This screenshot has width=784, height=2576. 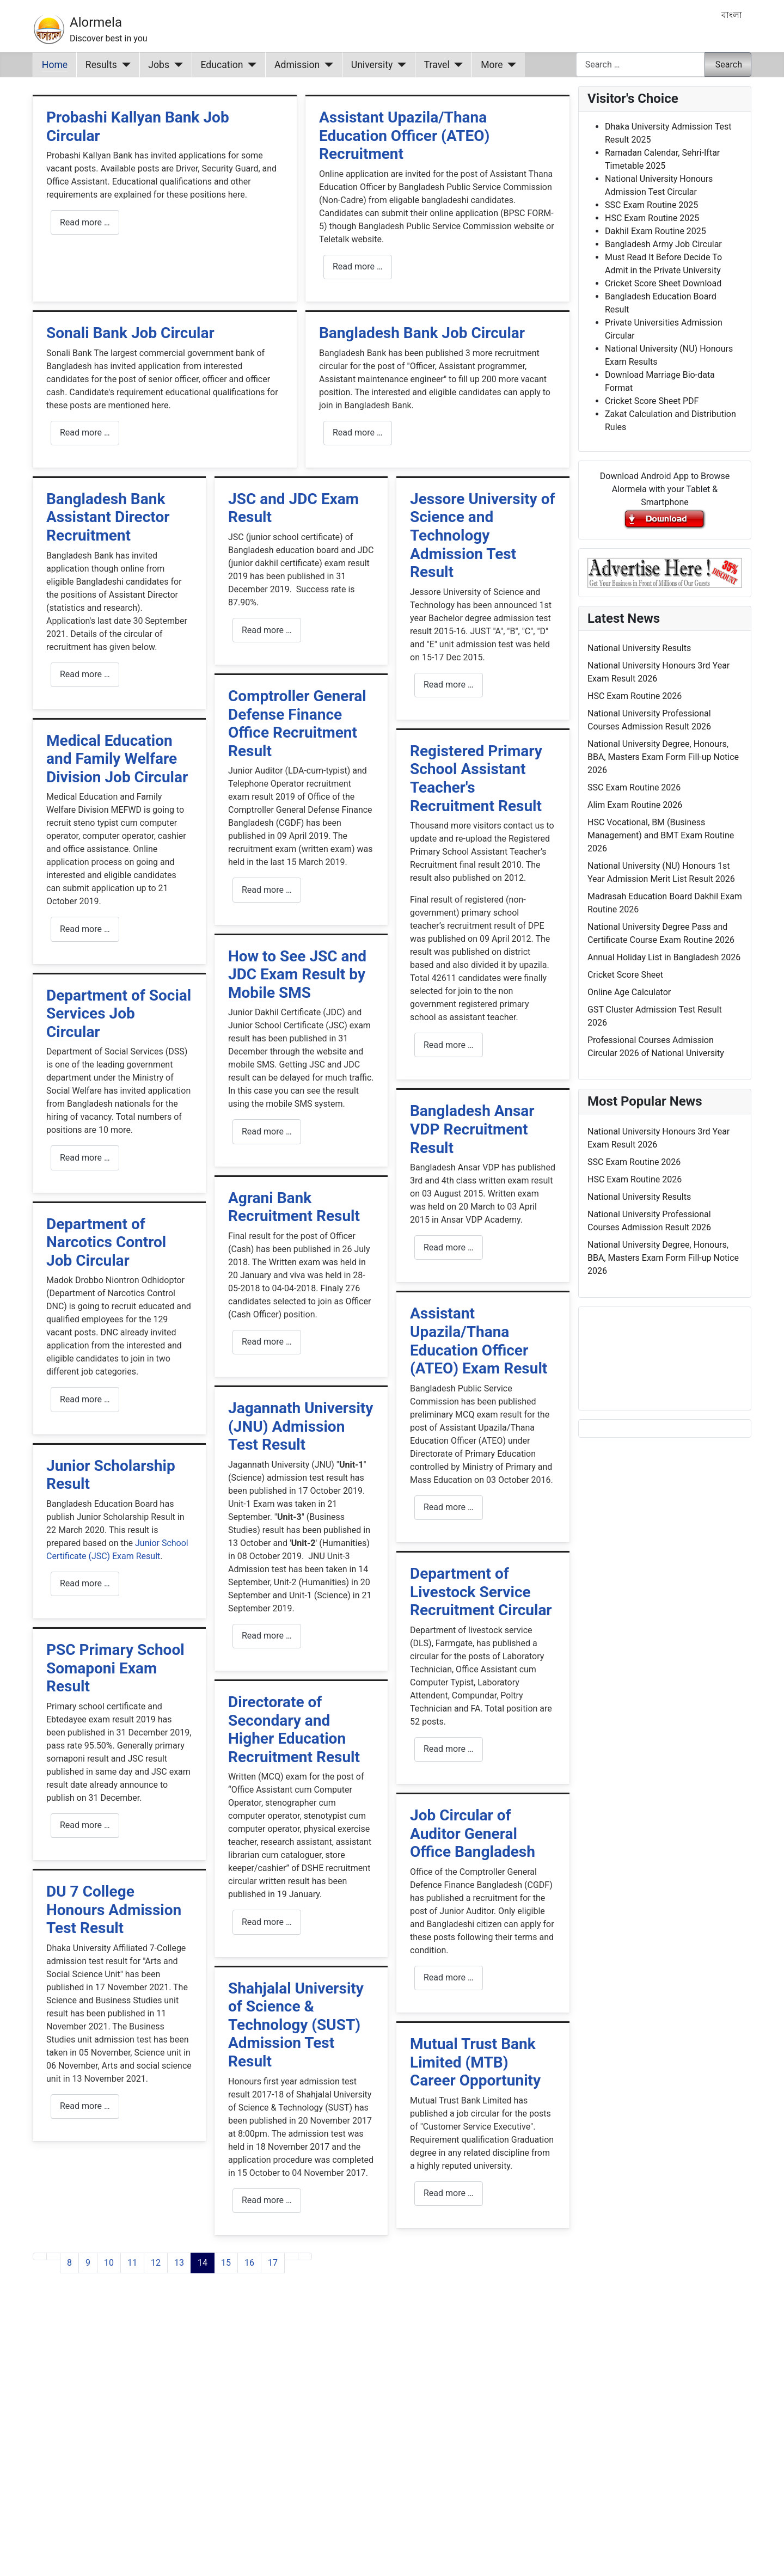 I want to click on Jagannath University (JNU) Admission Test Result, so click(x=300, y=1426).